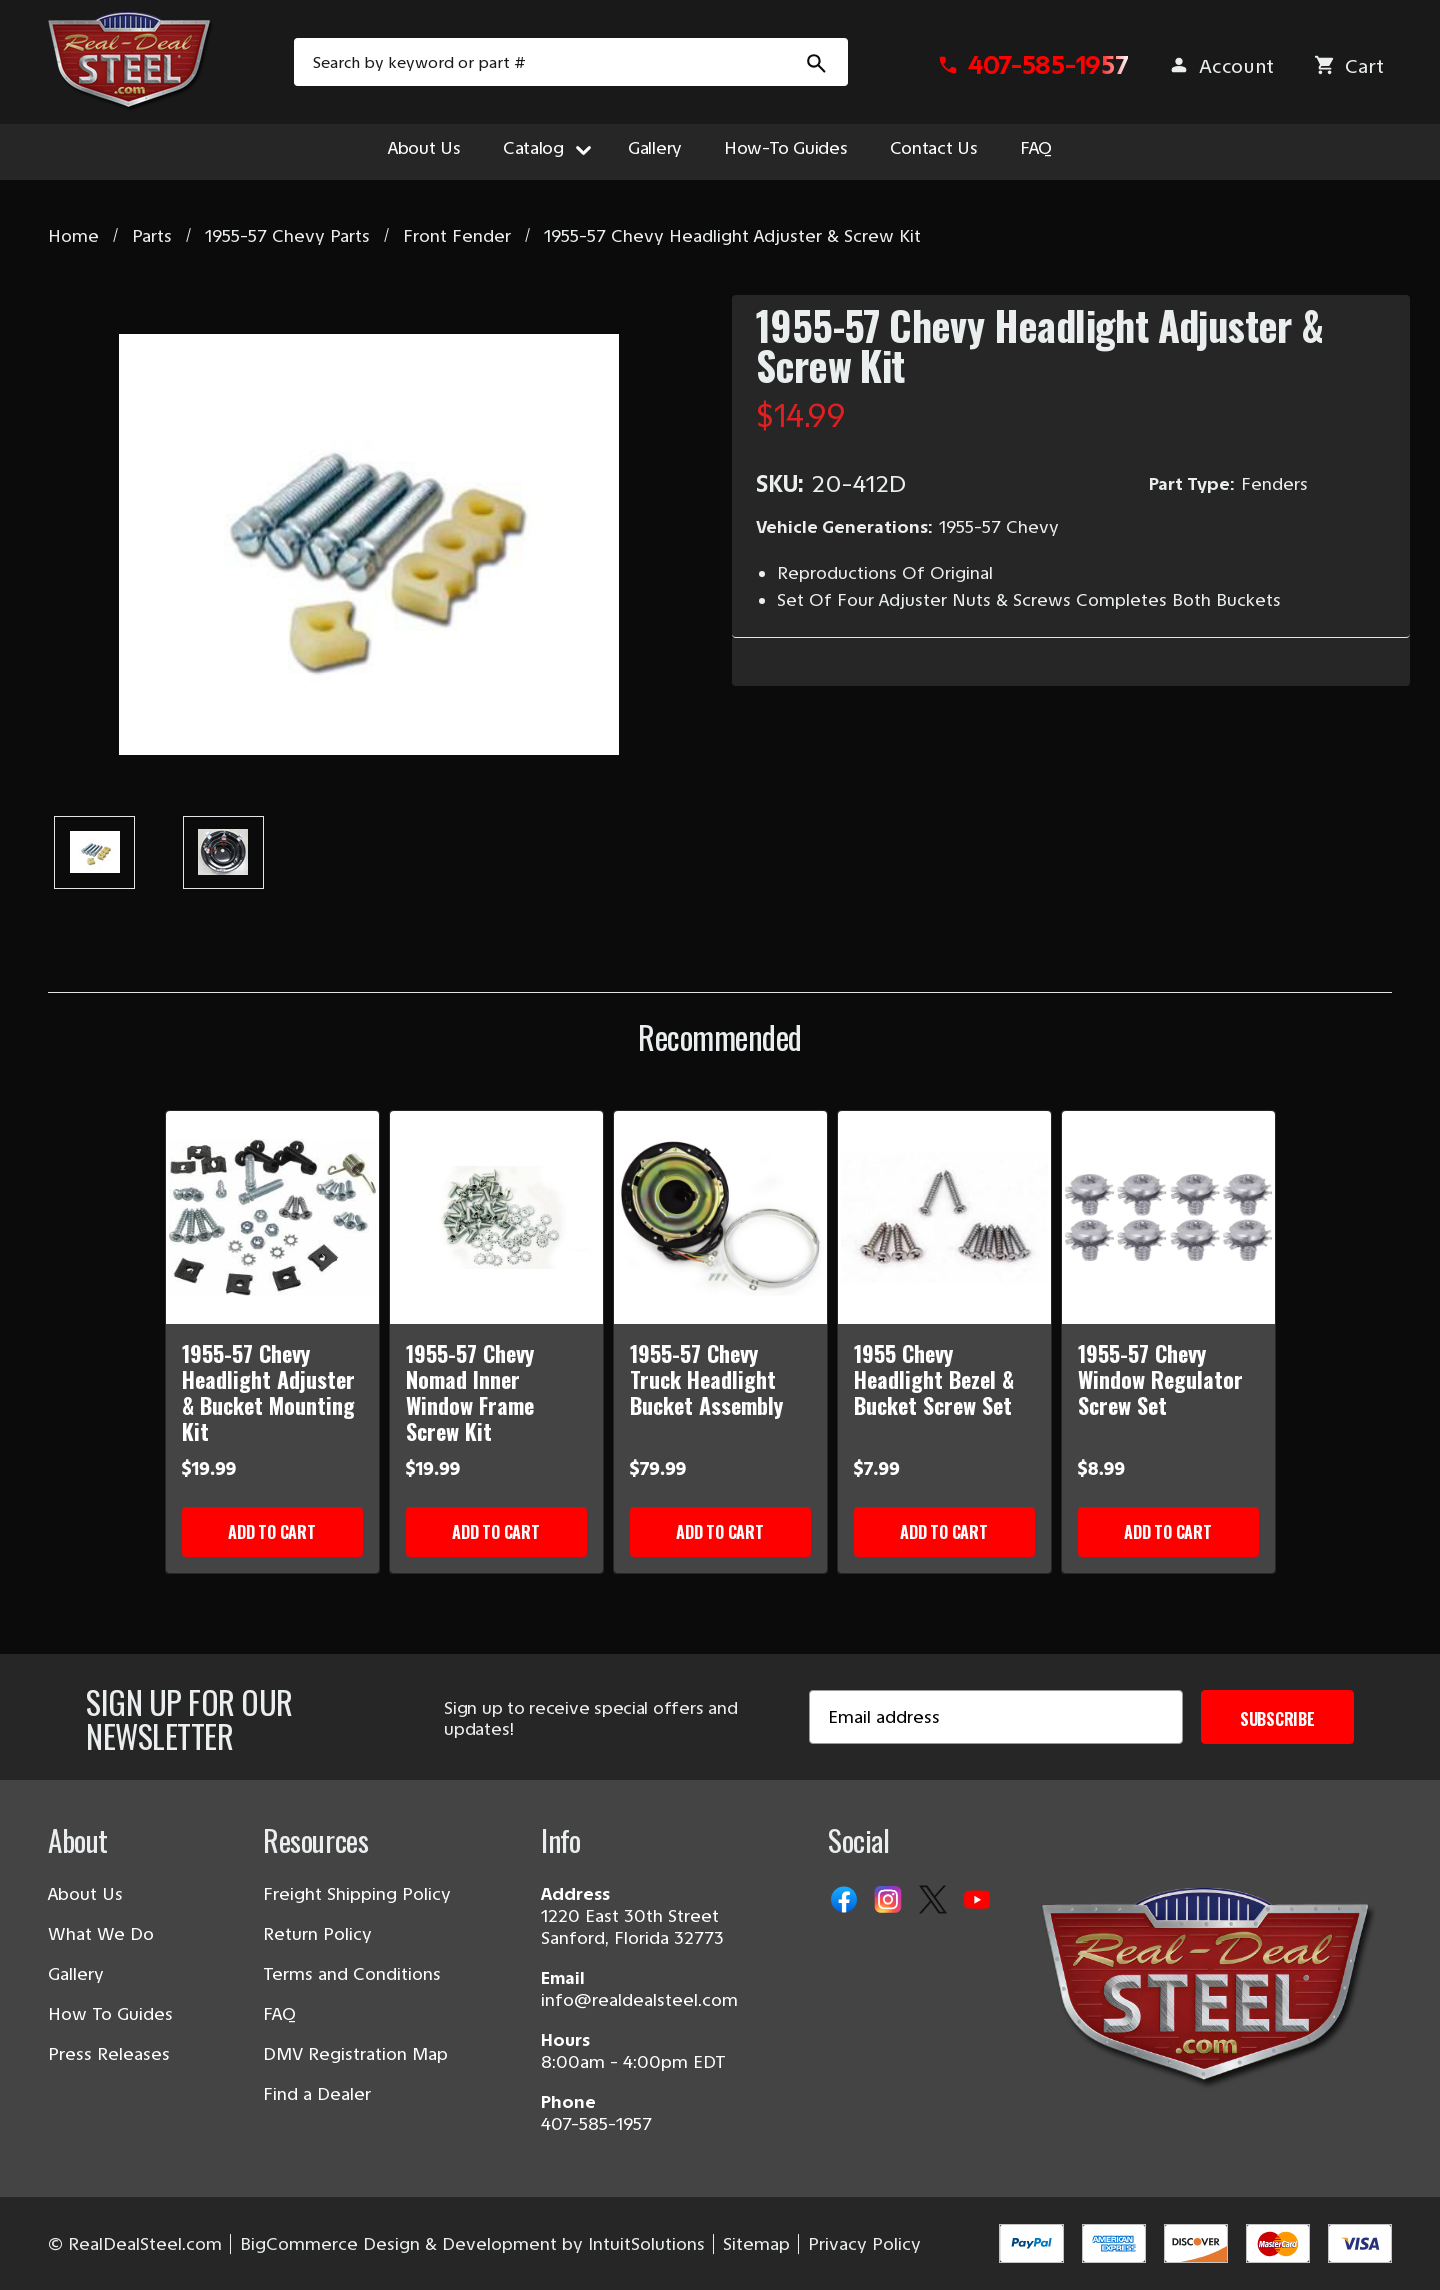 This screenshot has height=2290, width=1440. Describe the element at coordinates (424, 148) in the screenshot. I see `About Us` at that location.